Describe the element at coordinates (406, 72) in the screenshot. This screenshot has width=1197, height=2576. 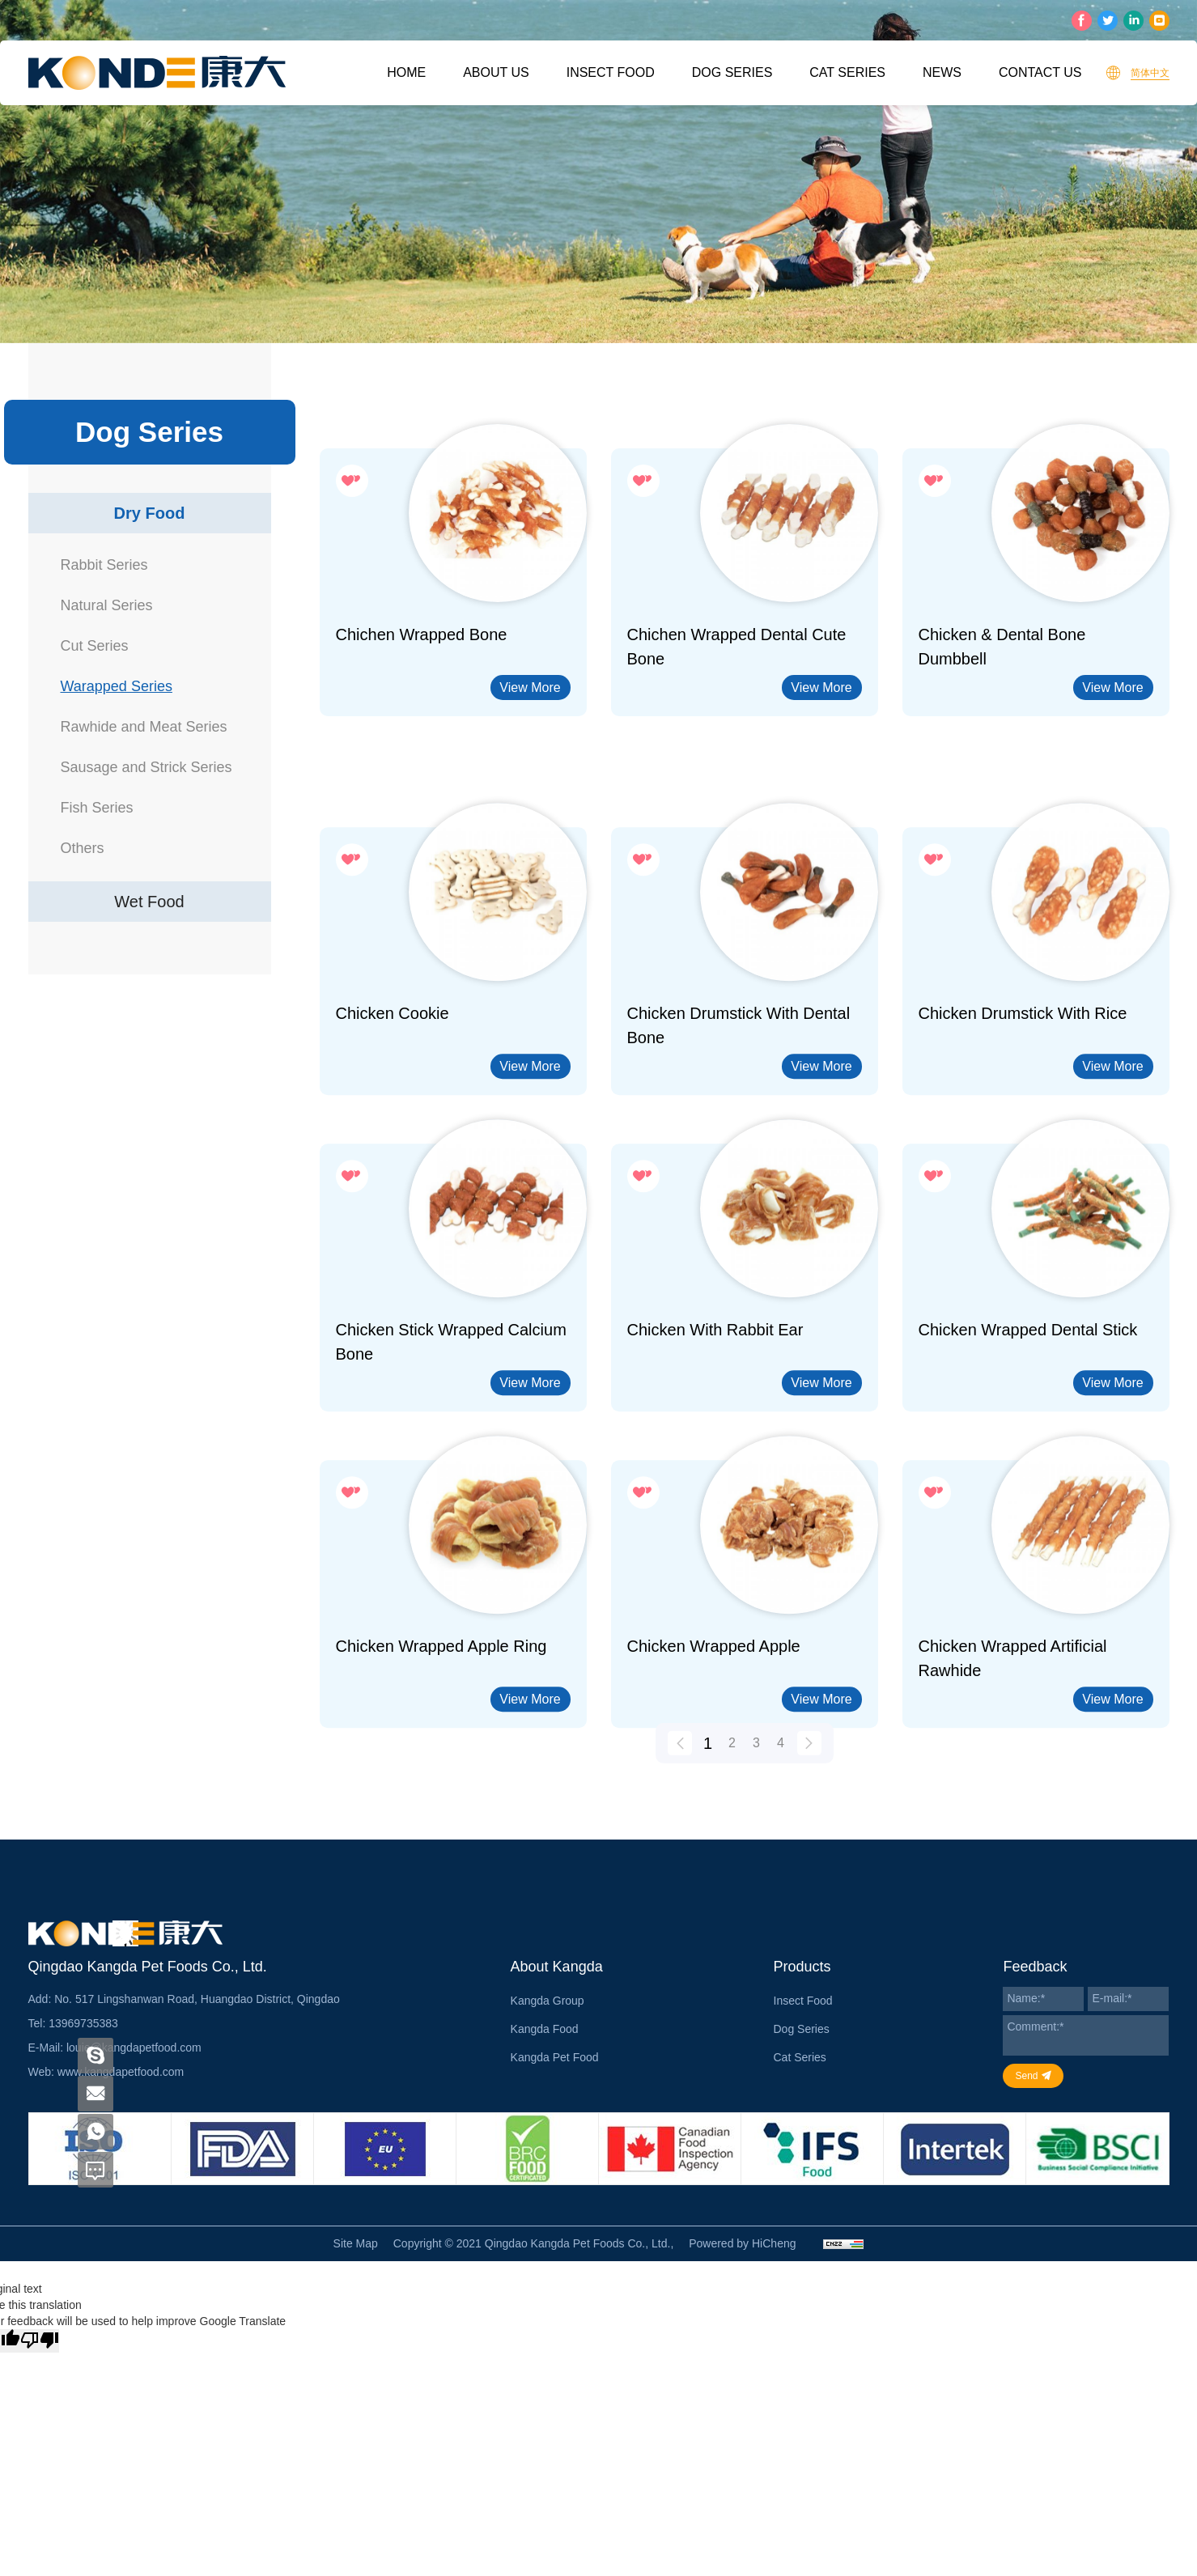
I see `Home` at that location.